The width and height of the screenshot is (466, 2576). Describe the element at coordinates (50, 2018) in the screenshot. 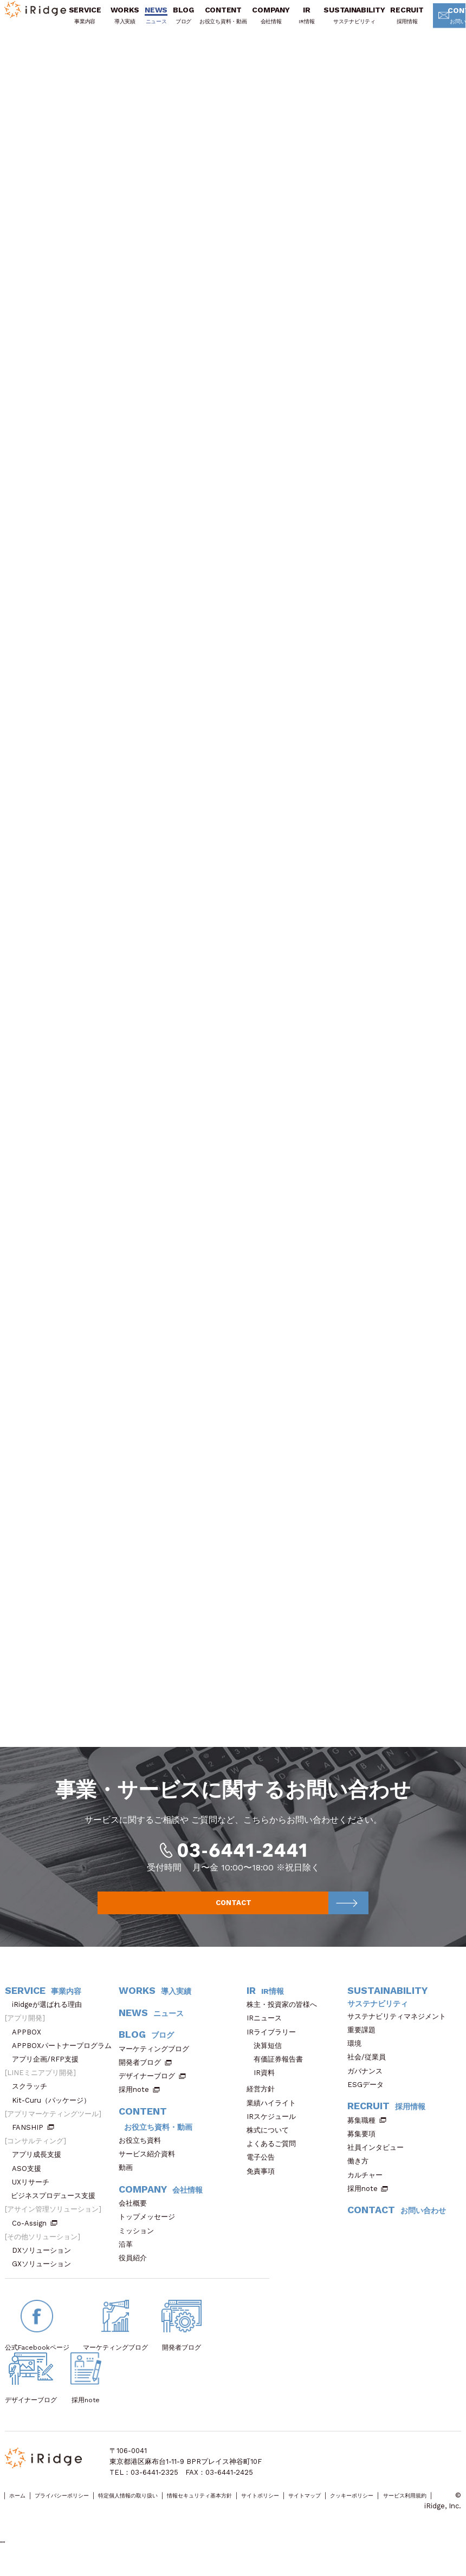

I see `iRidgeが選ばれる理由` at that location.